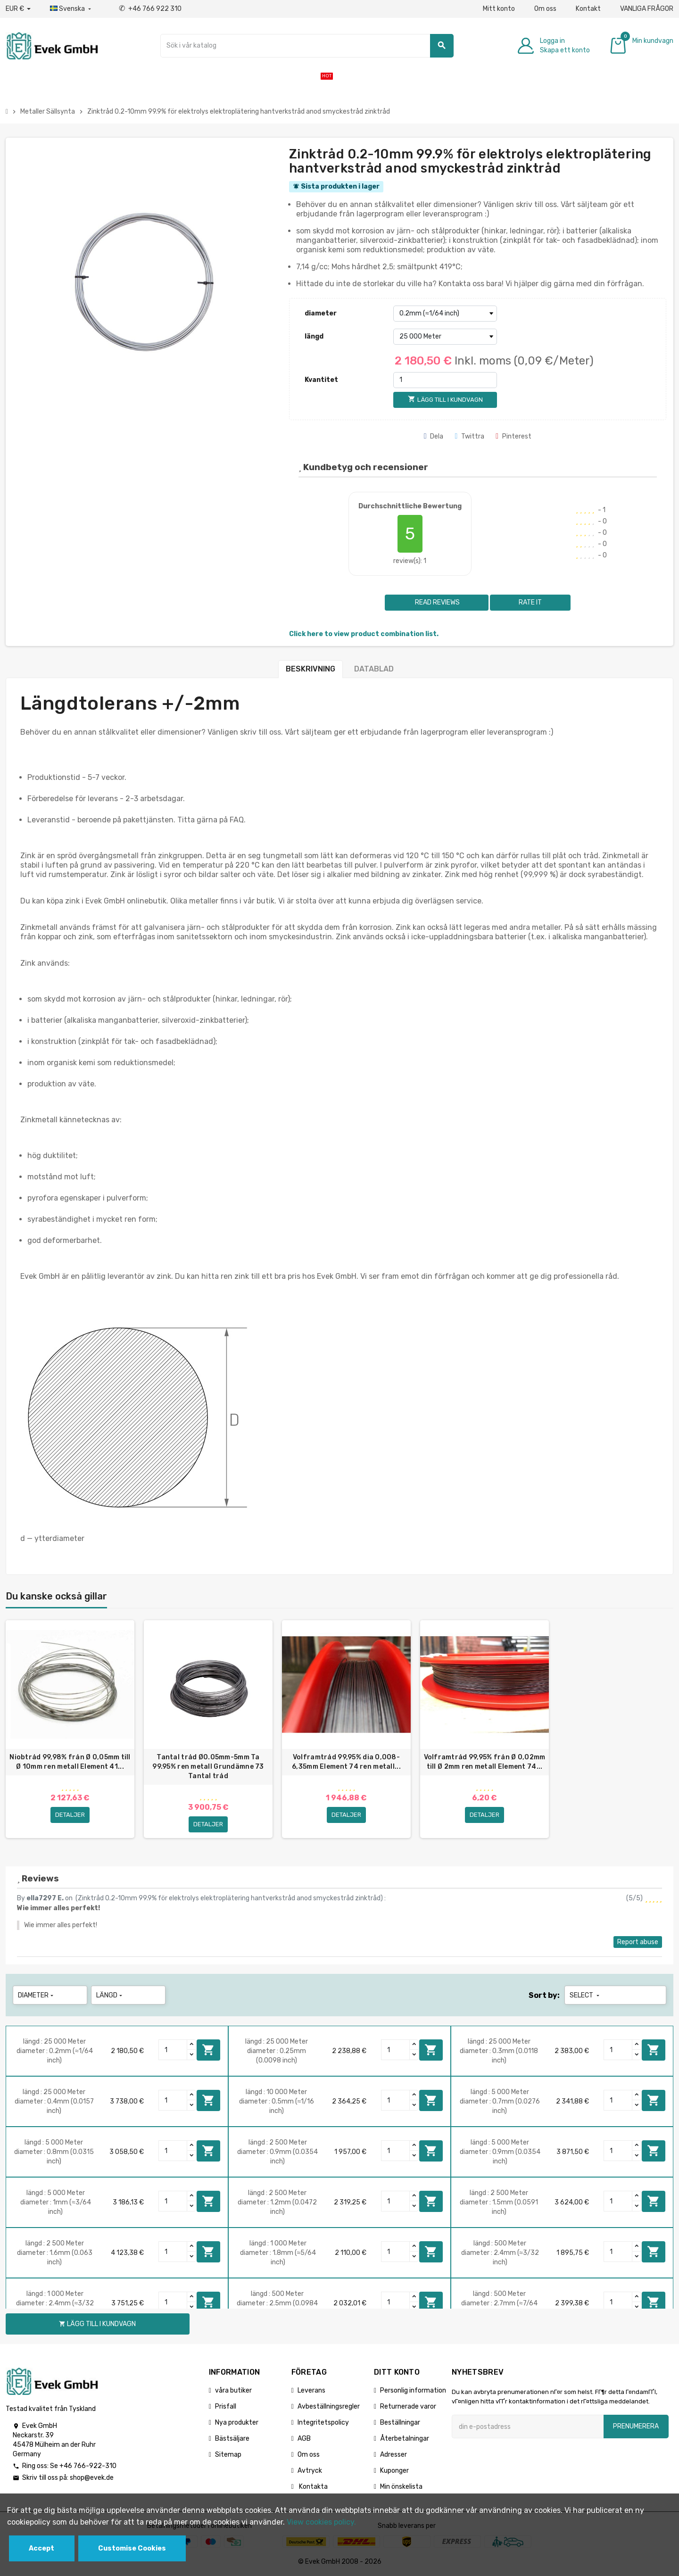  What do you see at coordinates (499, 9) in the screenshot?
I see `Mitt konto` at bounding box center [499, 9].